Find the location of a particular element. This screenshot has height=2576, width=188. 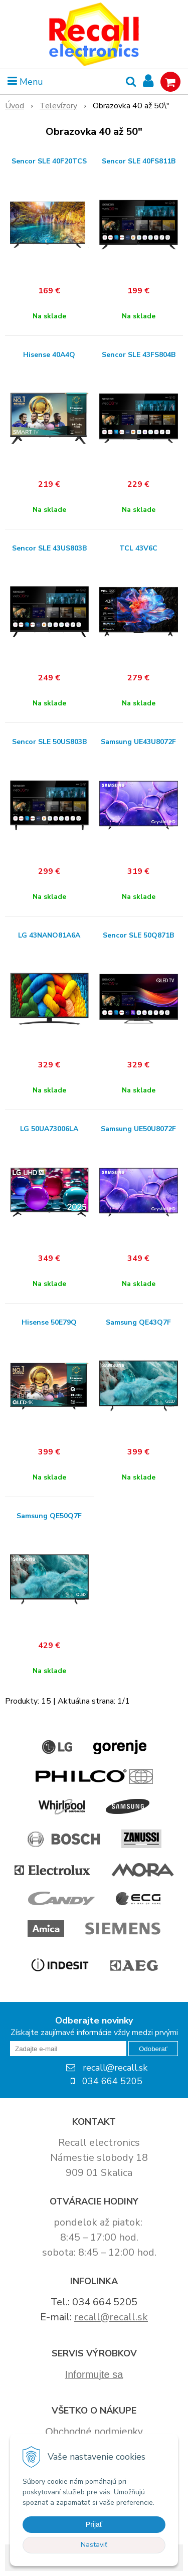

Hisense 40A4Q is located at coordinates (49, 355).